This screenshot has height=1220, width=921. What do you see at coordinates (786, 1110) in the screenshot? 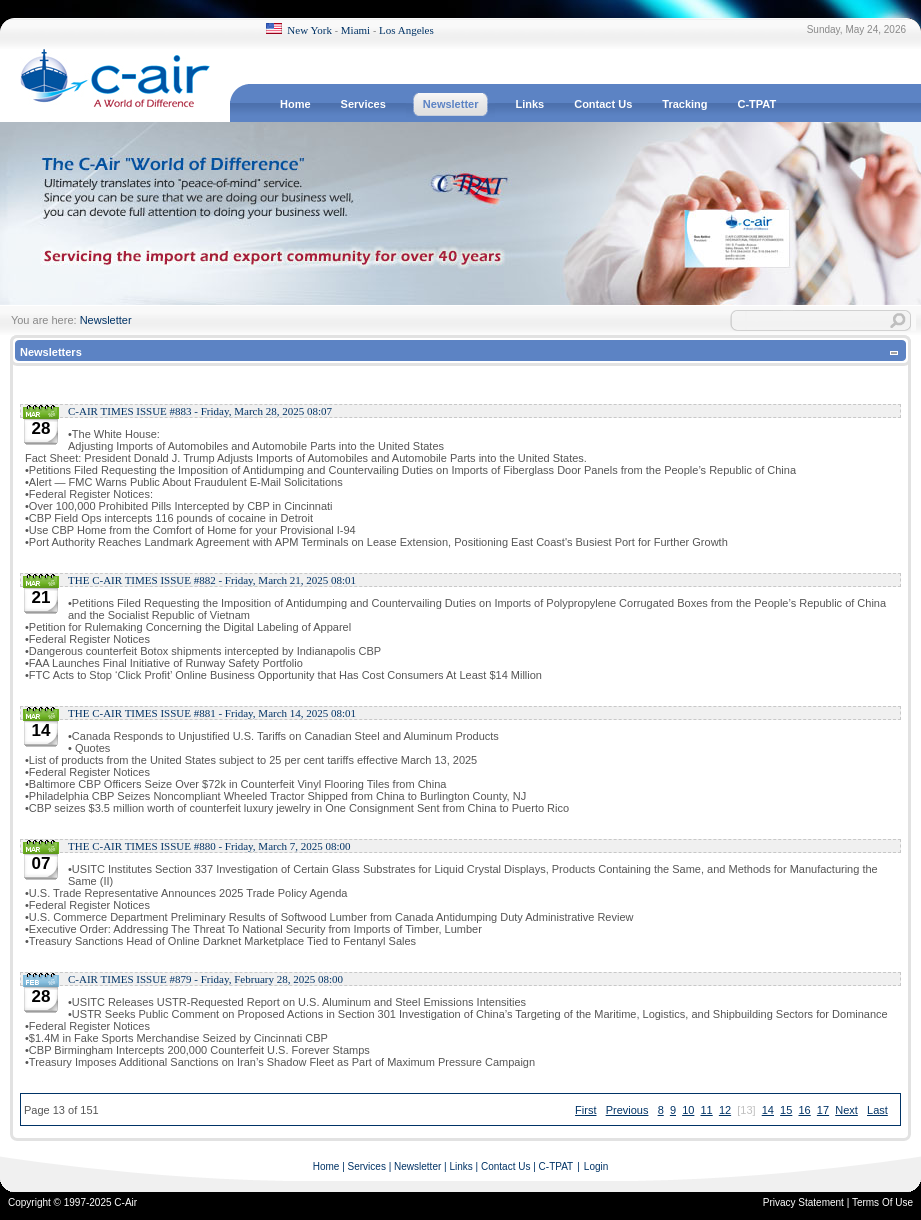
I see `15` at bounding box center [786, 1110].